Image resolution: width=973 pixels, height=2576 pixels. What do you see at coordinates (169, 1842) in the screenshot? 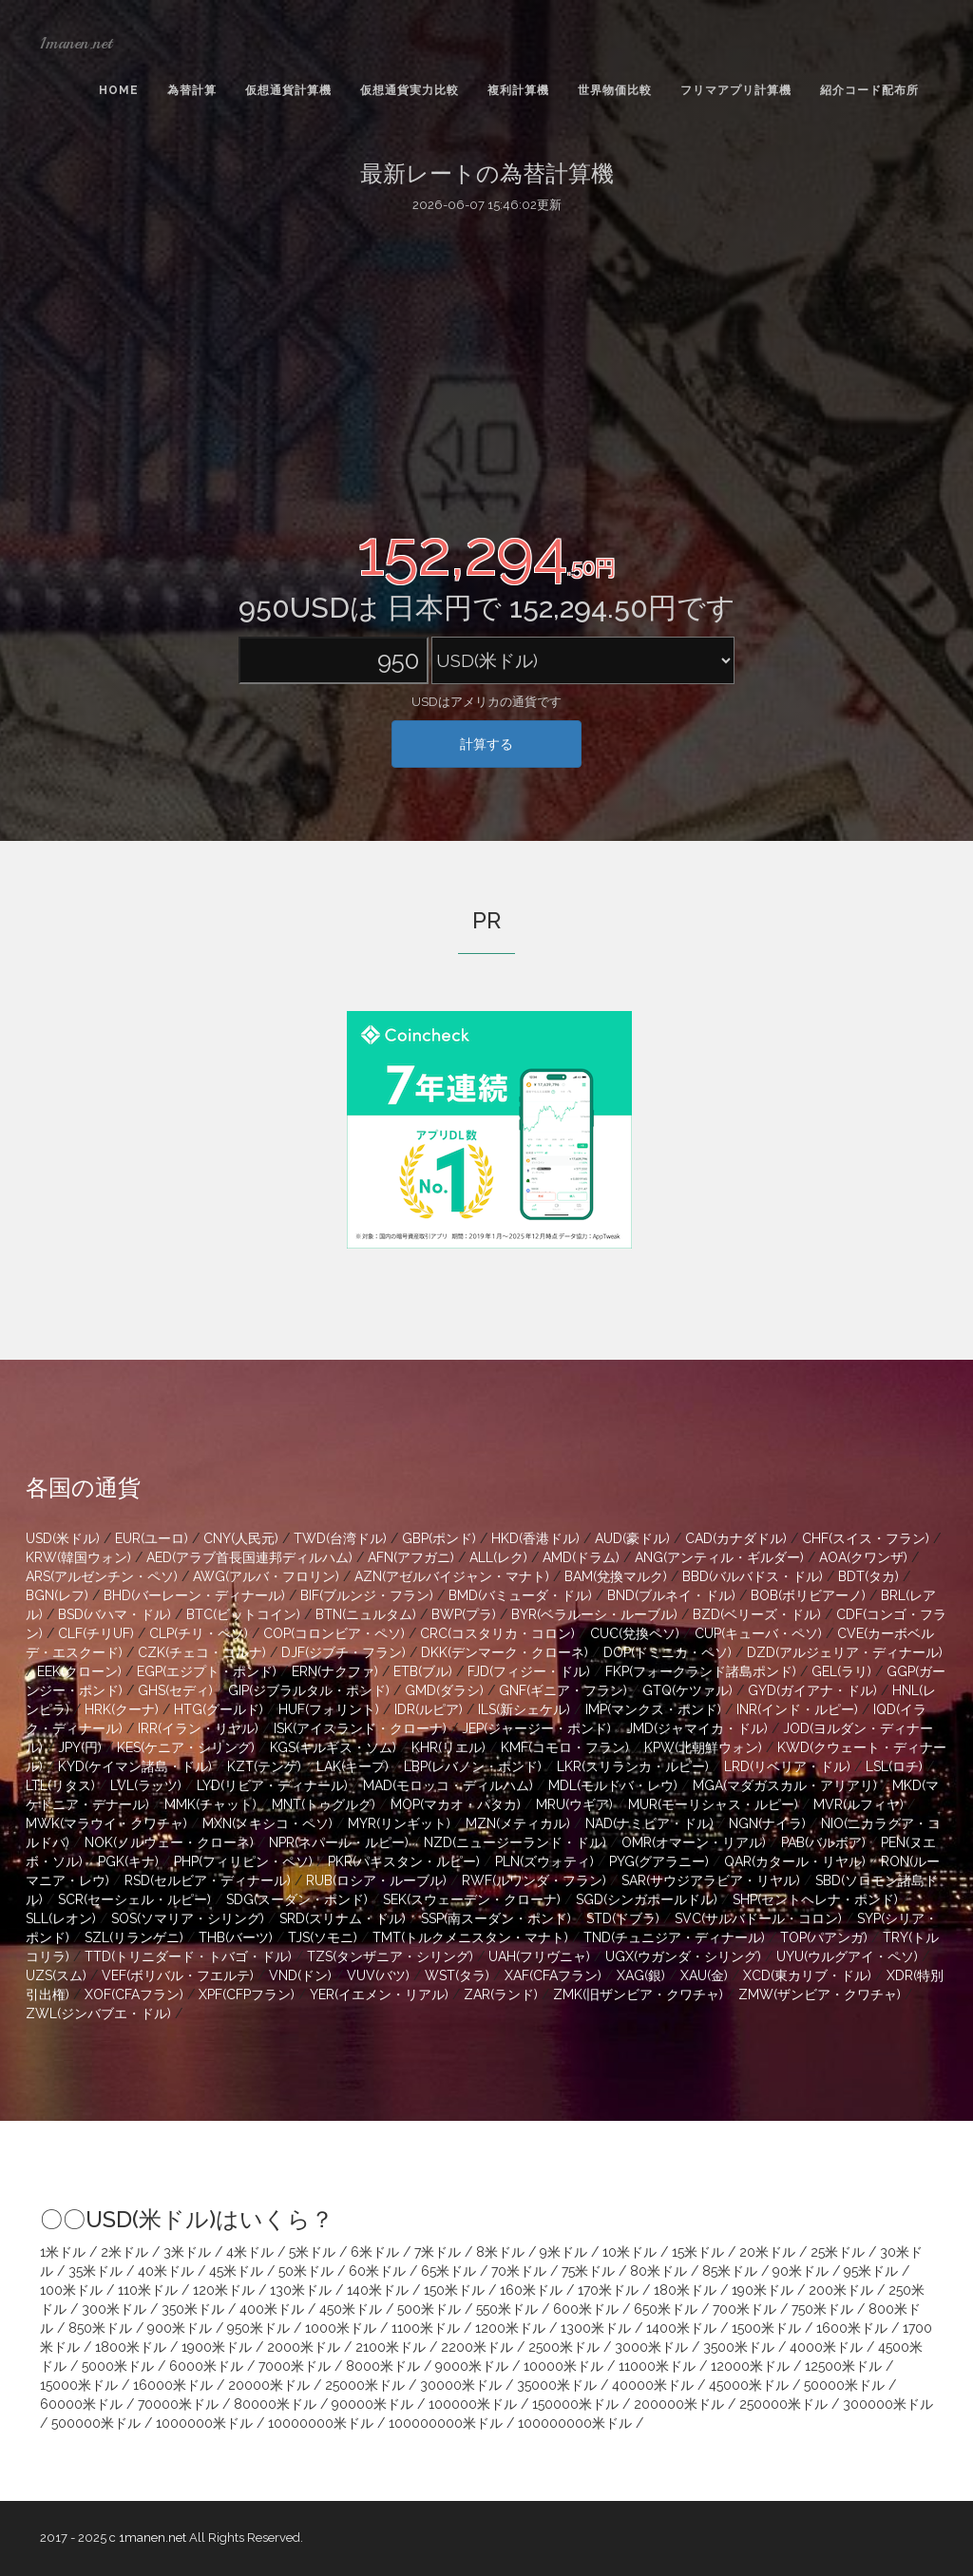
I see `NOK(ノルウェー・クローネ)` at bounding box center [169, 1842].